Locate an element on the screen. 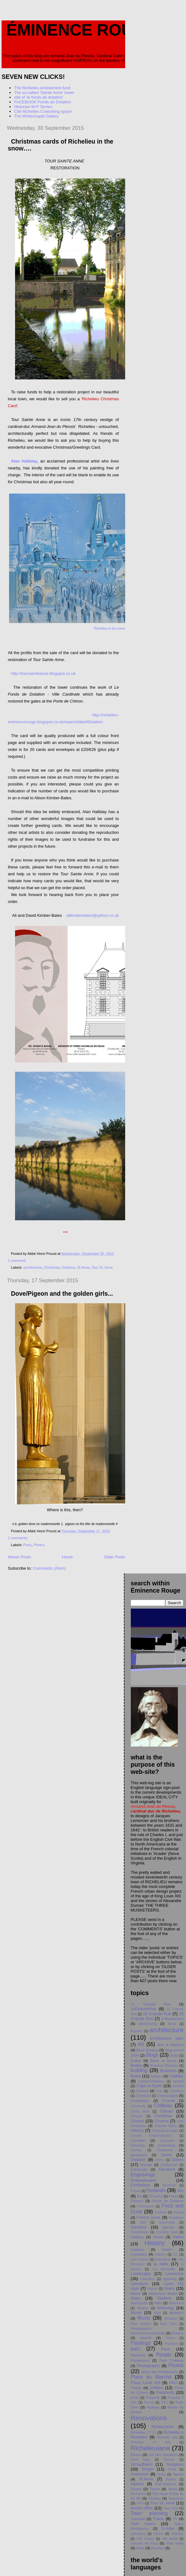  site of 'le fonds de dotation' is located at coordinates (38, 97).